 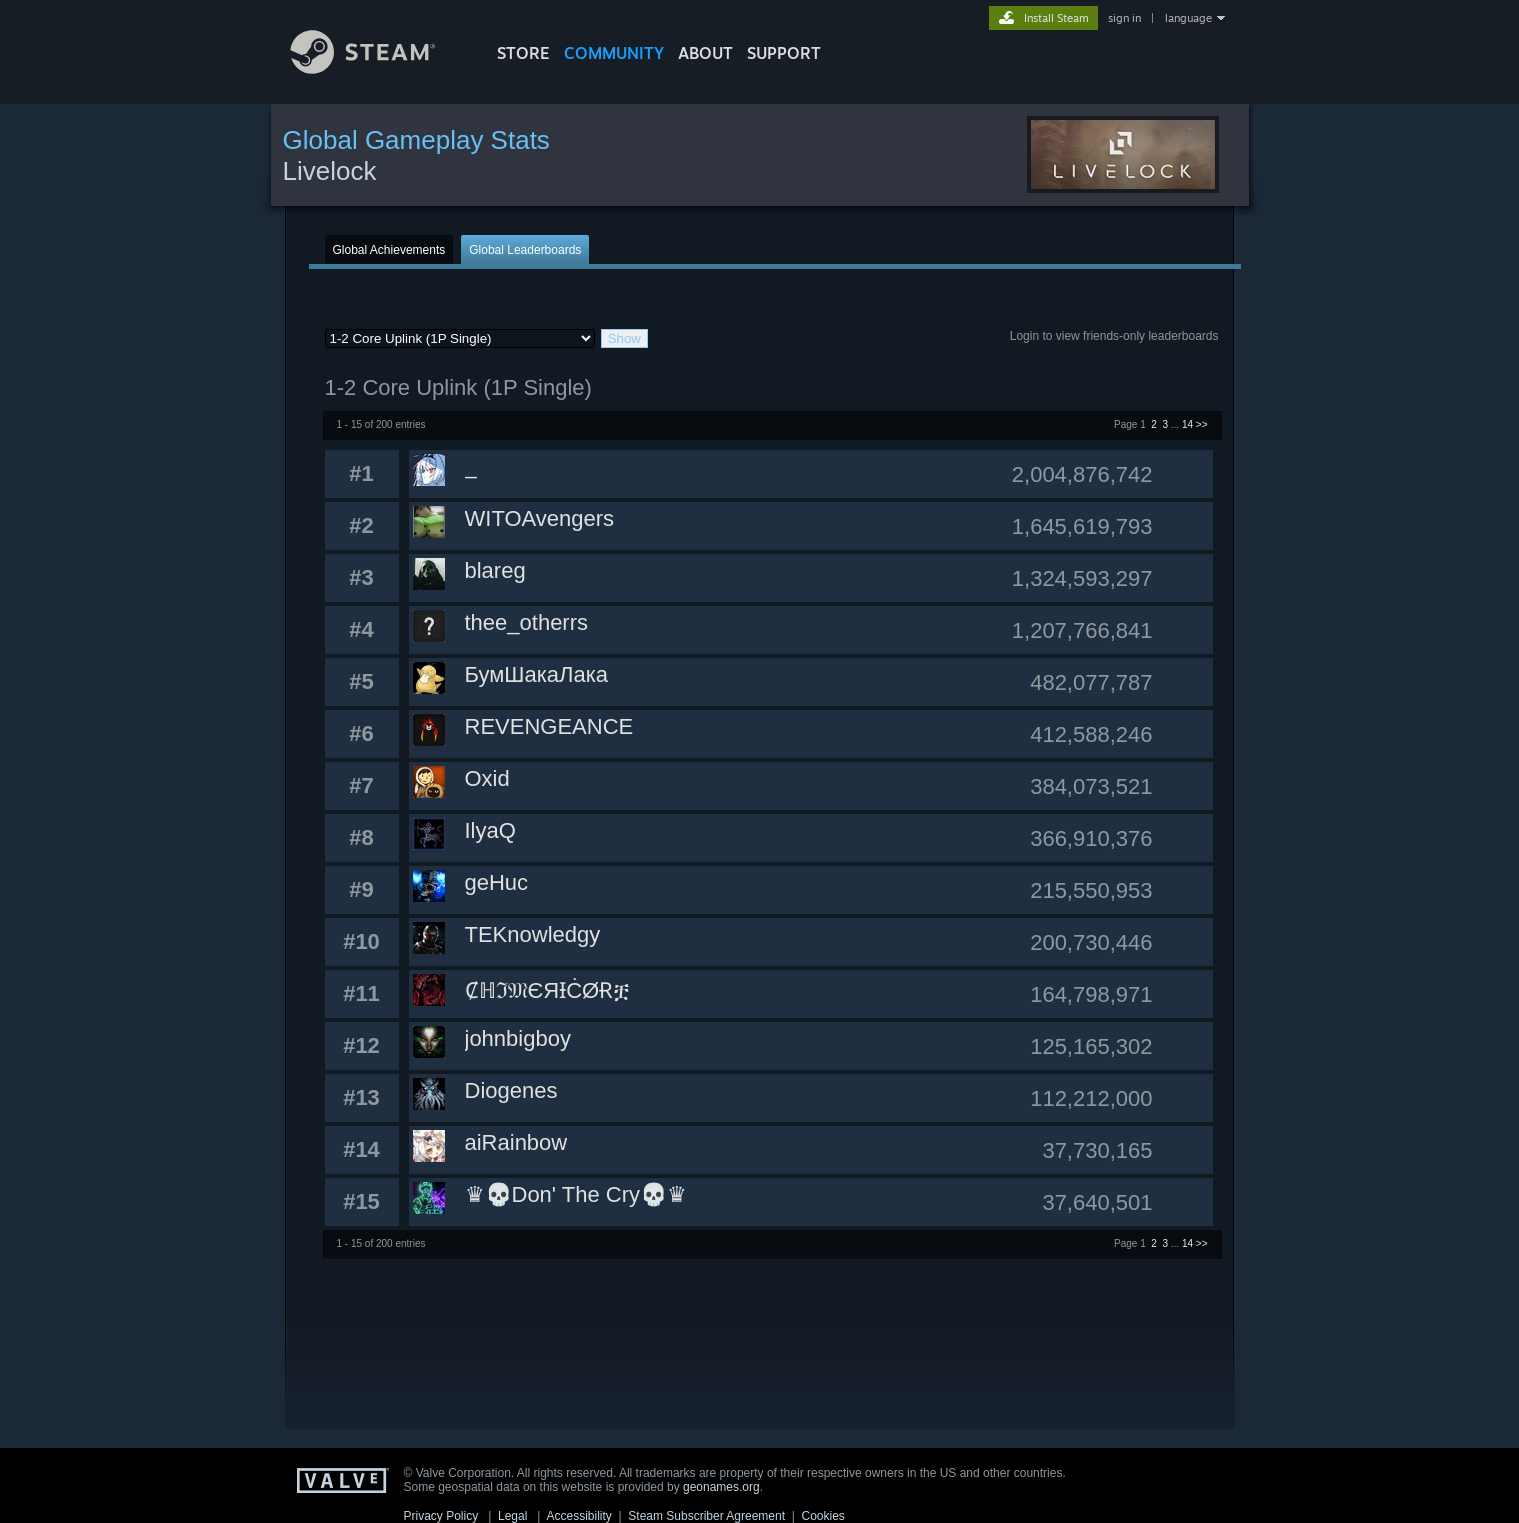 I want to click on SUPPORT, so click(x=784, y=53).